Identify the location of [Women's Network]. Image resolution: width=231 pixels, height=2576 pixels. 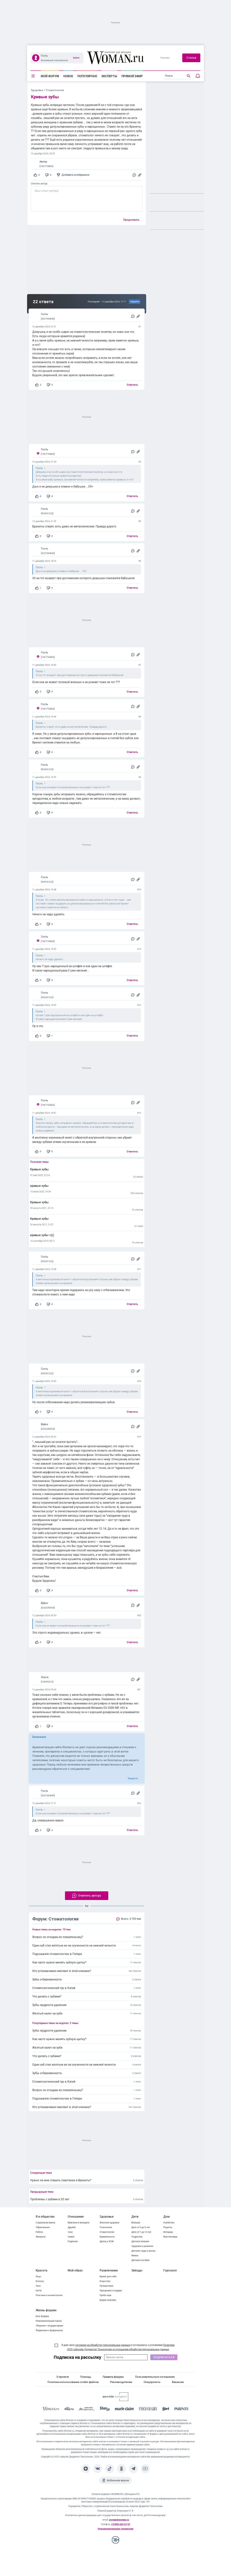
(115, 2400).